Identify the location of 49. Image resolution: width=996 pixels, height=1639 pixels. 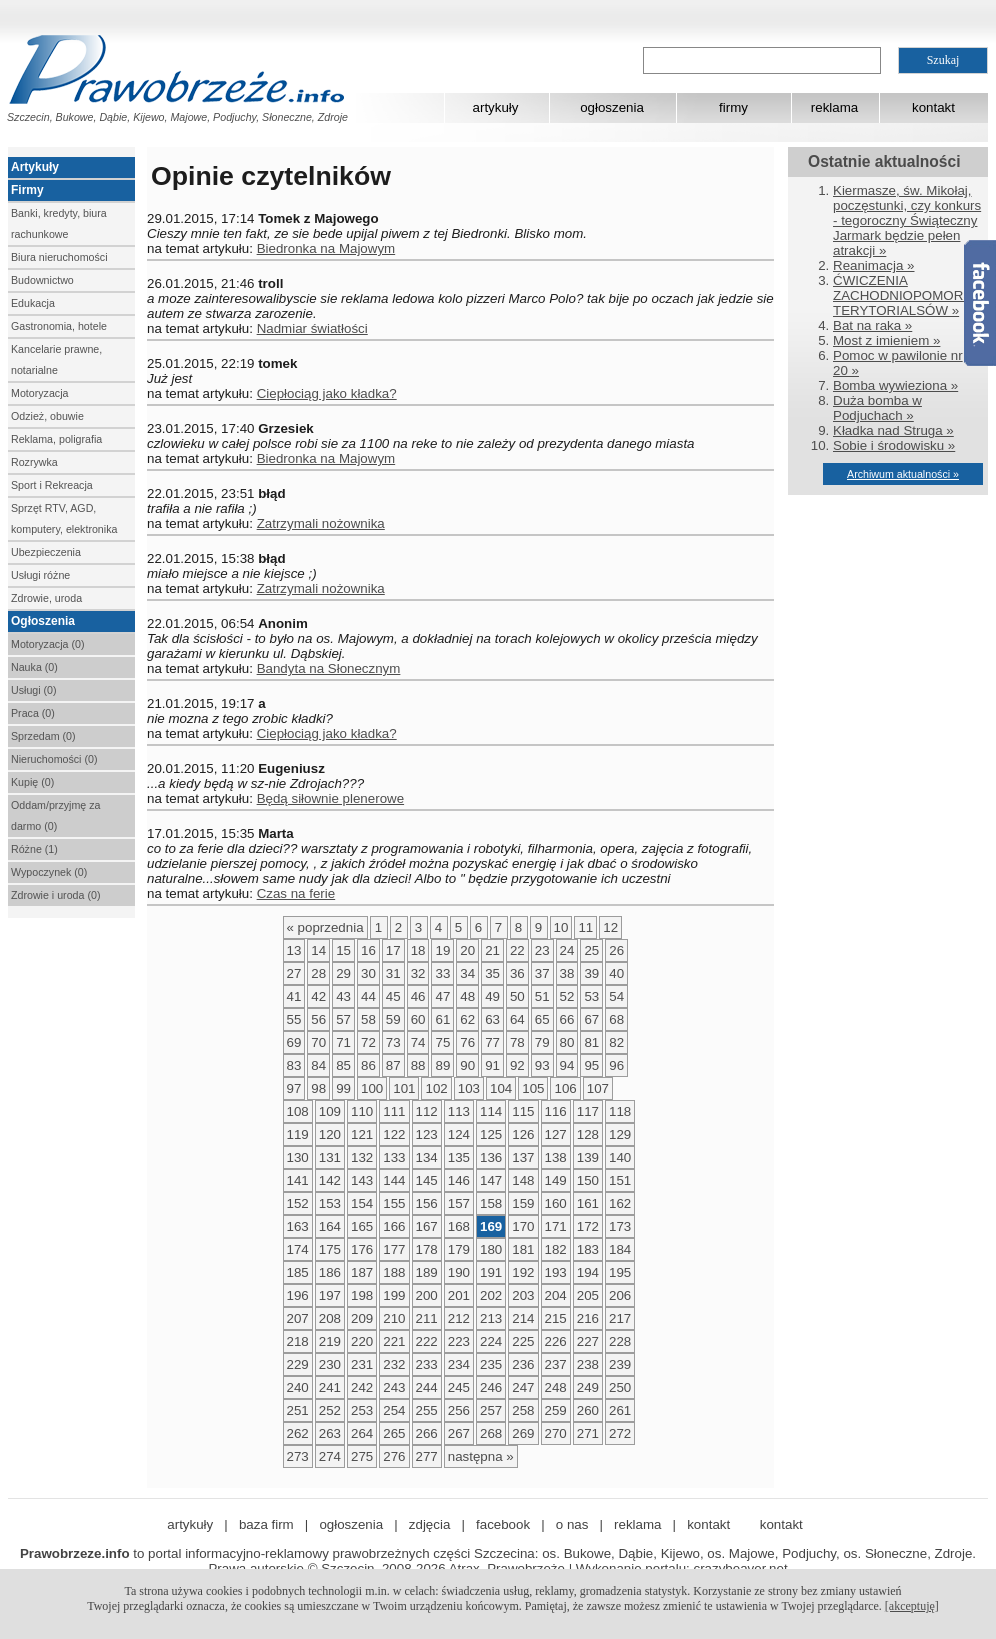
(492, 996).